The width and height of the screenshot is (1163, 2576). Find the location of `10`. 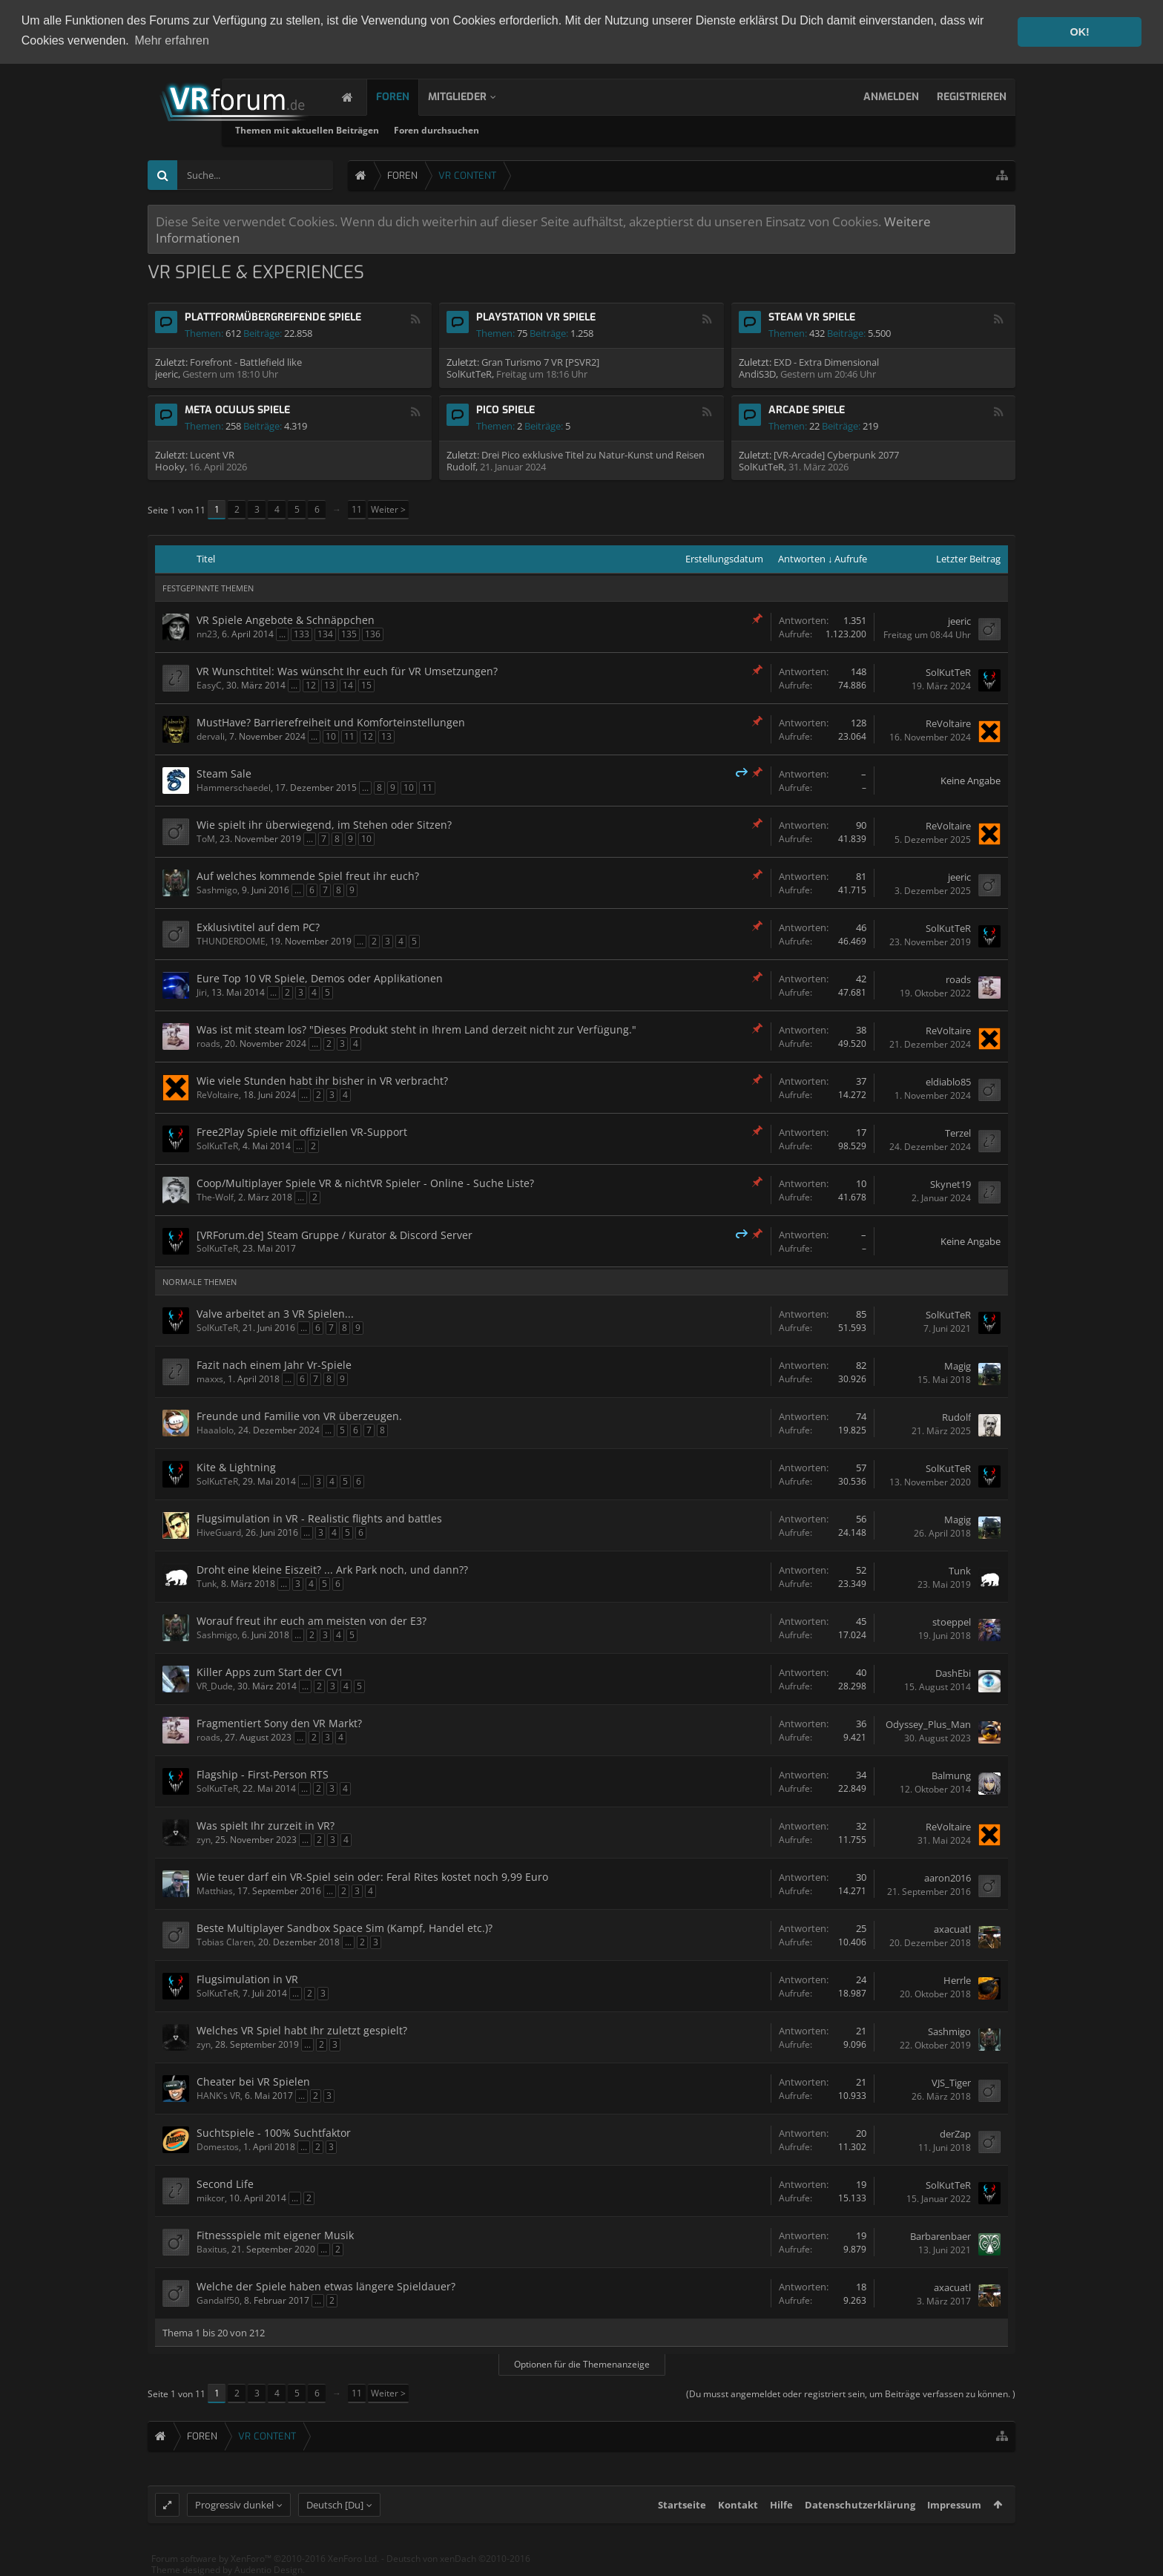

10 is located at coordinates (331, 736).